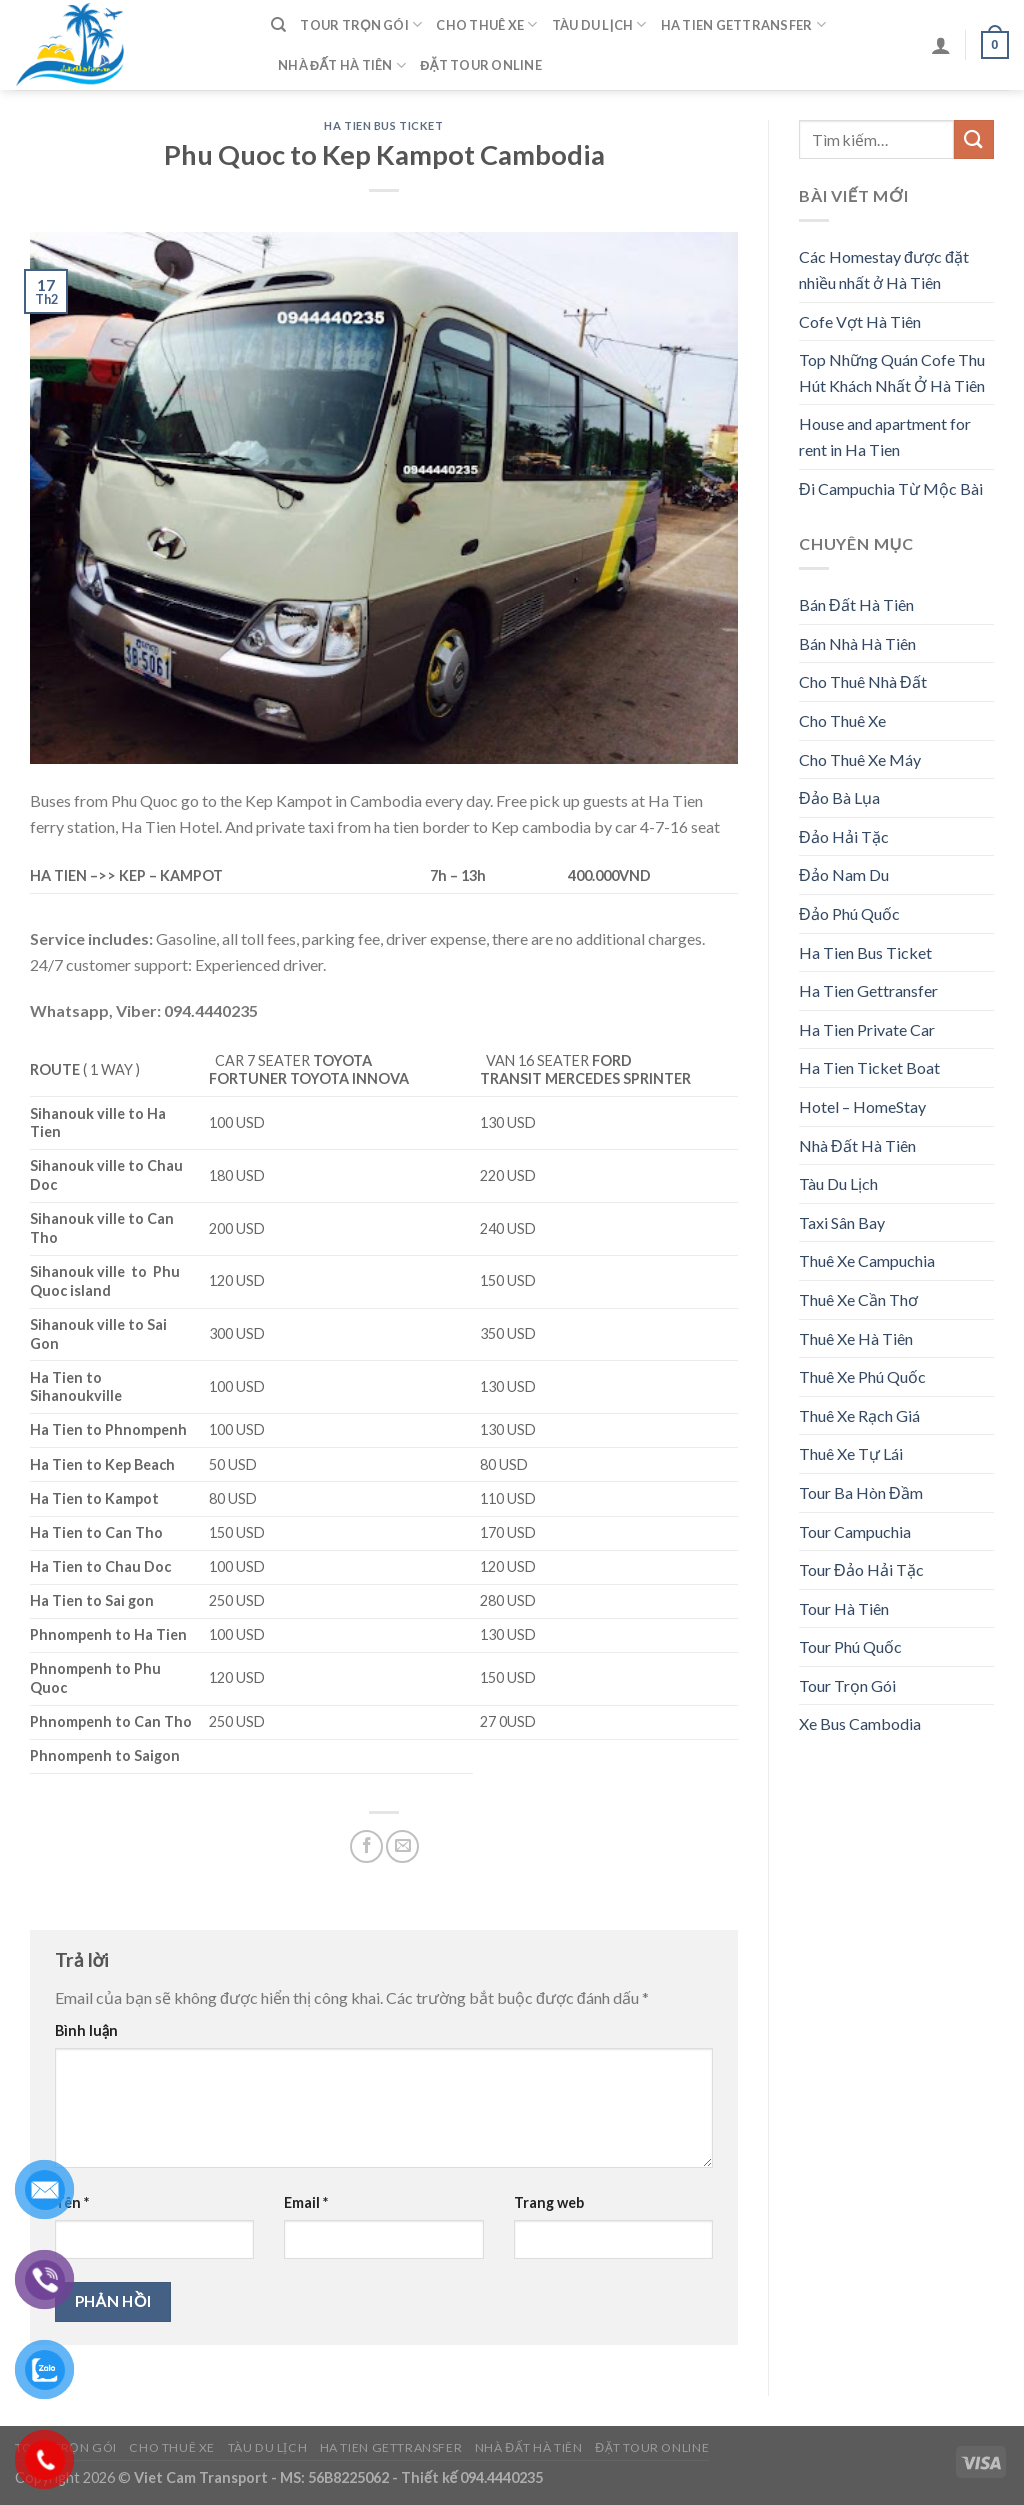 The image size is (1024, 2505). I want to click on Thuê Xe Rạch Giá, so click(859, 1415).